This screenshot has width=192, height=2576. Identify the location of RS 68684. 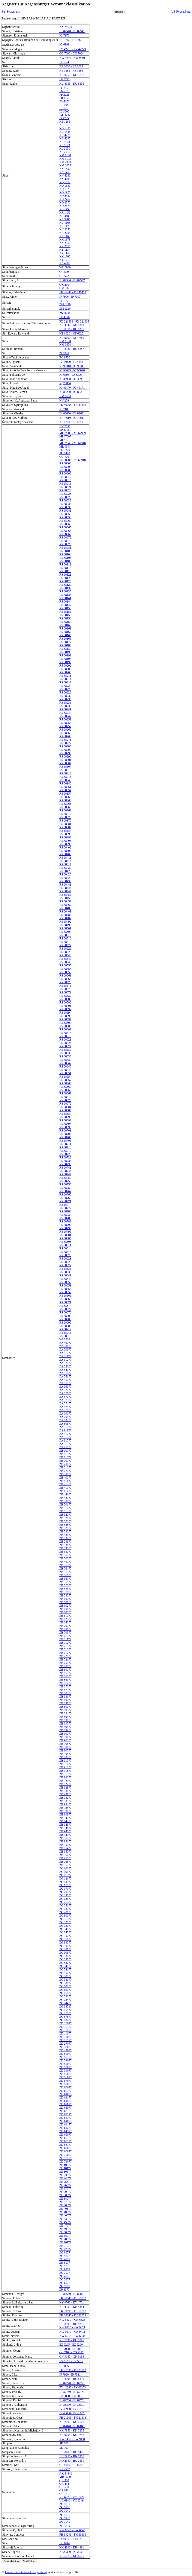
(65, 1110).